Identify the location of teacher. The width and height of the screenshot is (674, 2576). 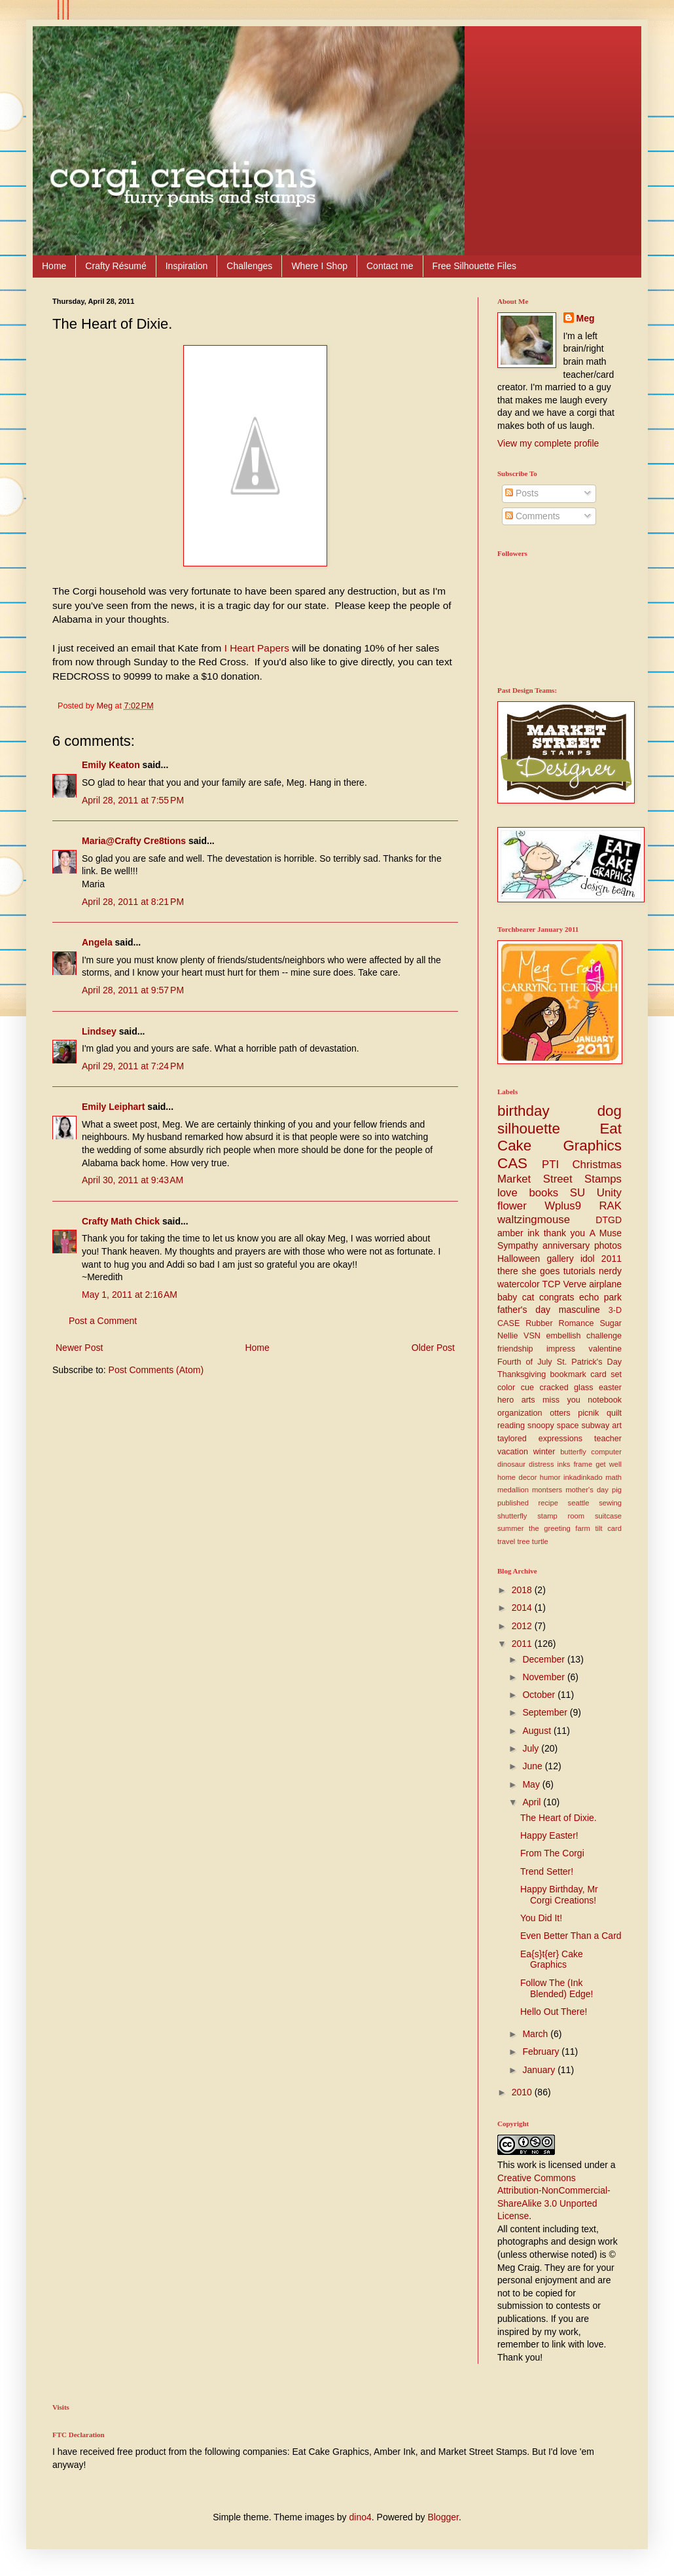
(608, 1438).